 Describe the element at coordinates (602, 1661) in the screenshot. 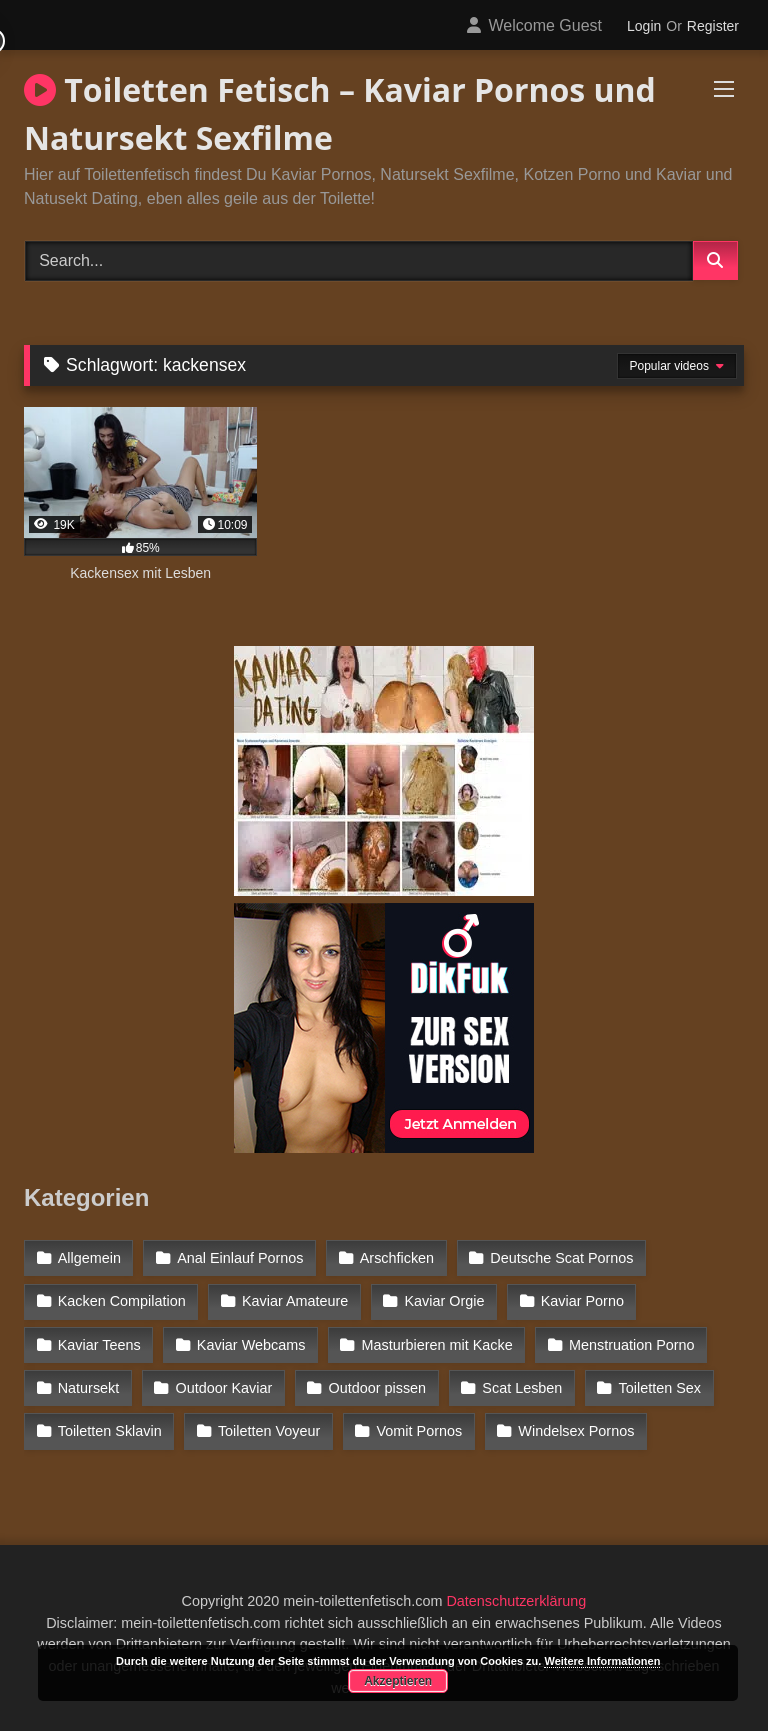

I see `Weitere Informationen` at that location.